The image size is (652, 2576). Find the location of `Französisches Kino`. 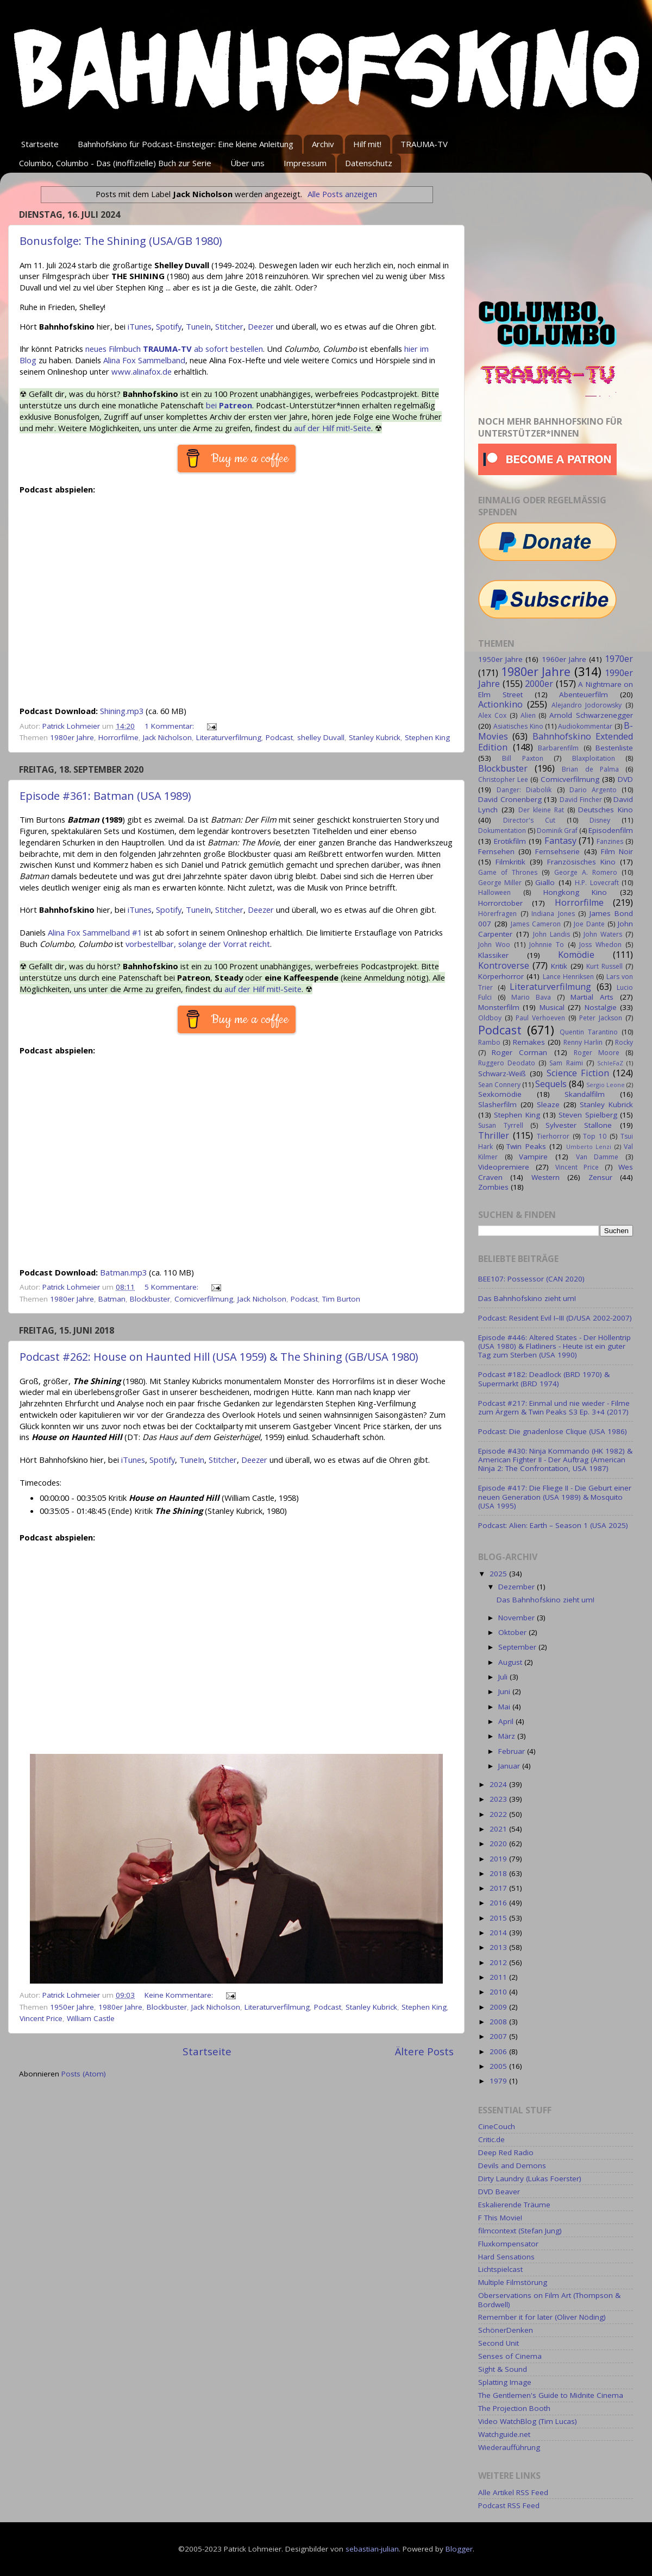

Französisches Kino is located at coordinates (581, 862).